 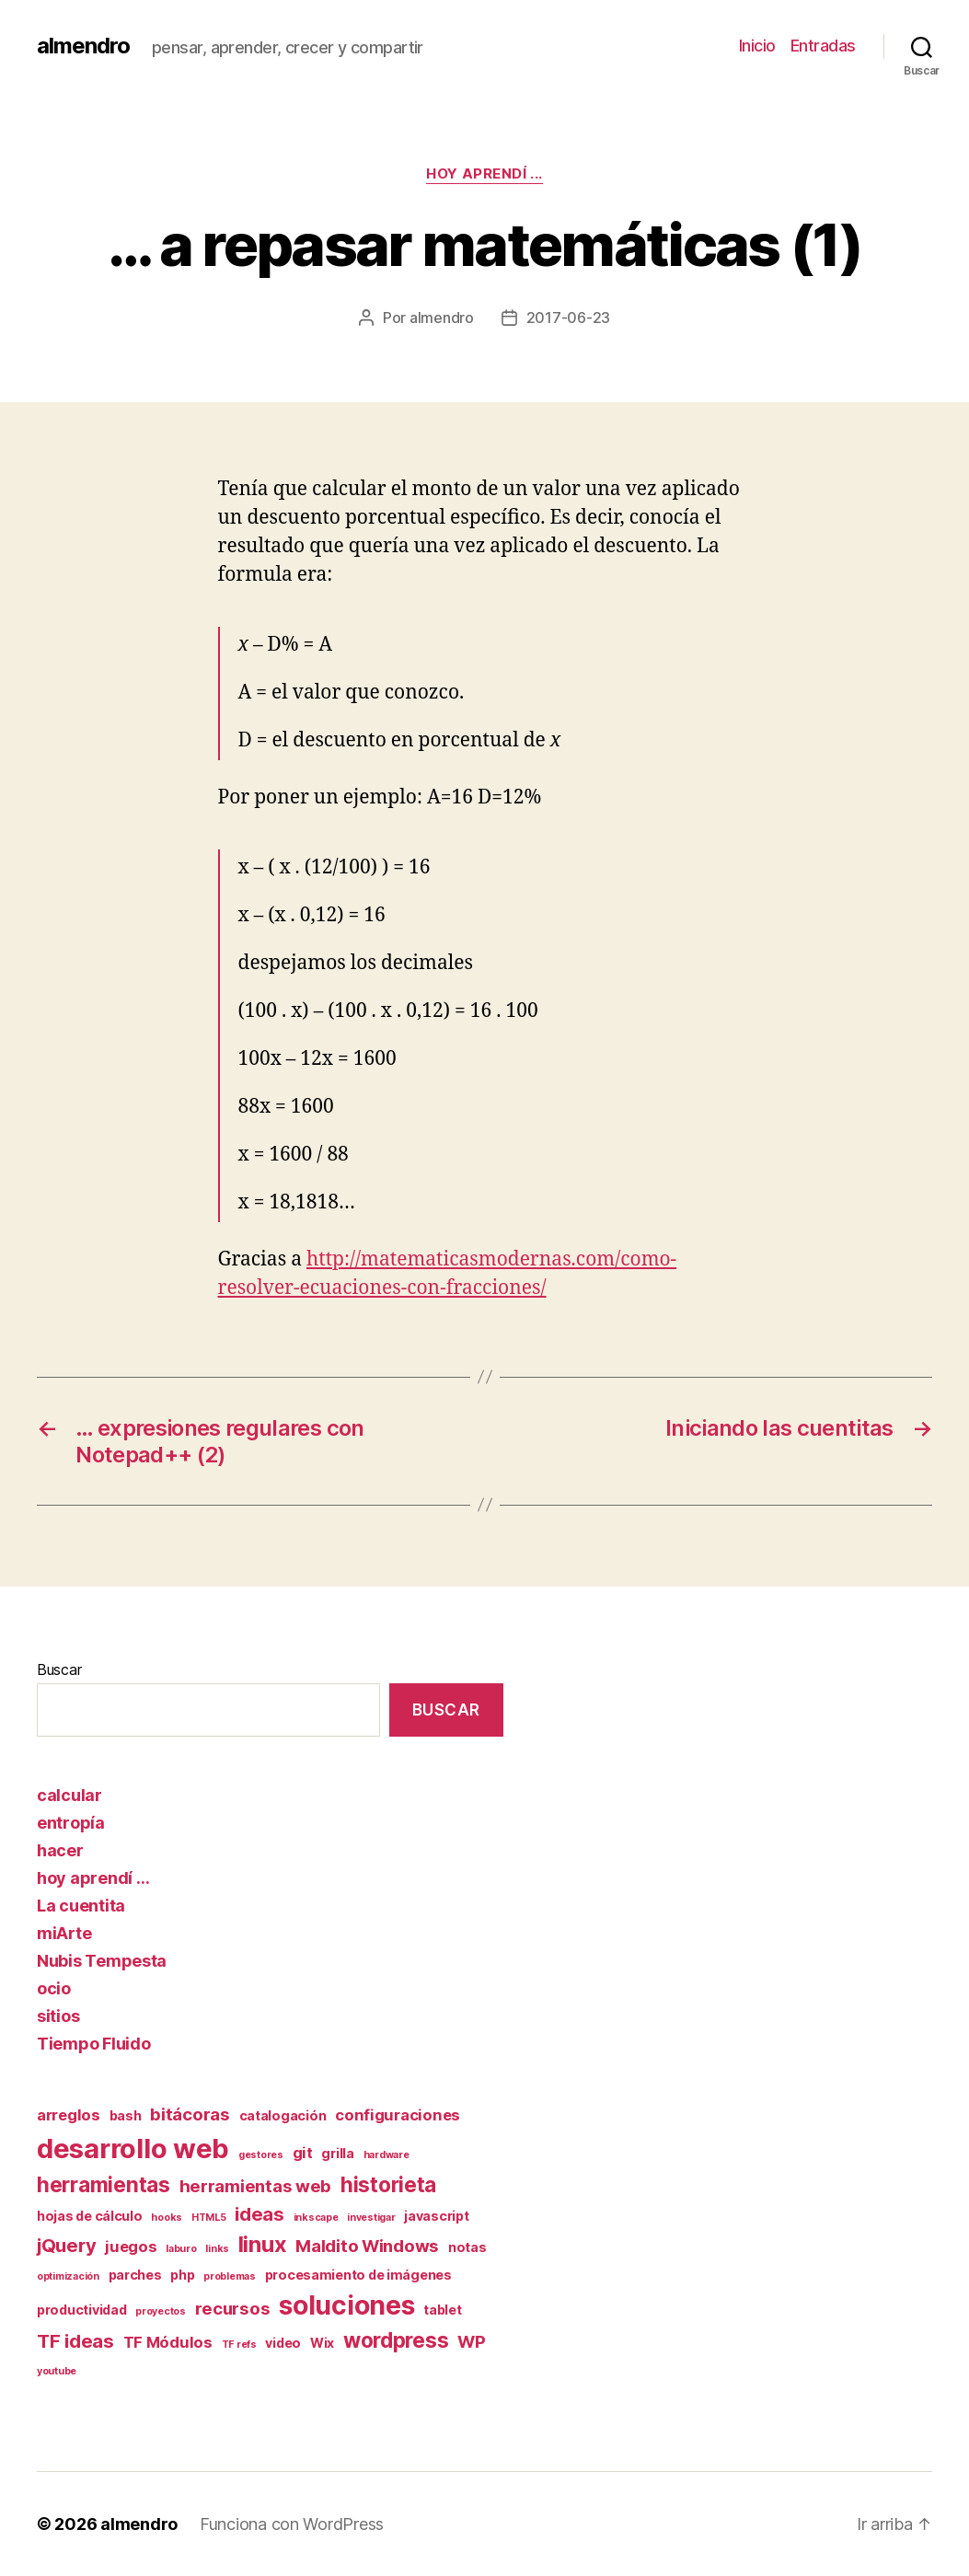 What do you see at coordinates (103, 2184) in the screenshot?
I see `herramientas [herramientas (7 elementos)]` at bounding box center [103, 2184].